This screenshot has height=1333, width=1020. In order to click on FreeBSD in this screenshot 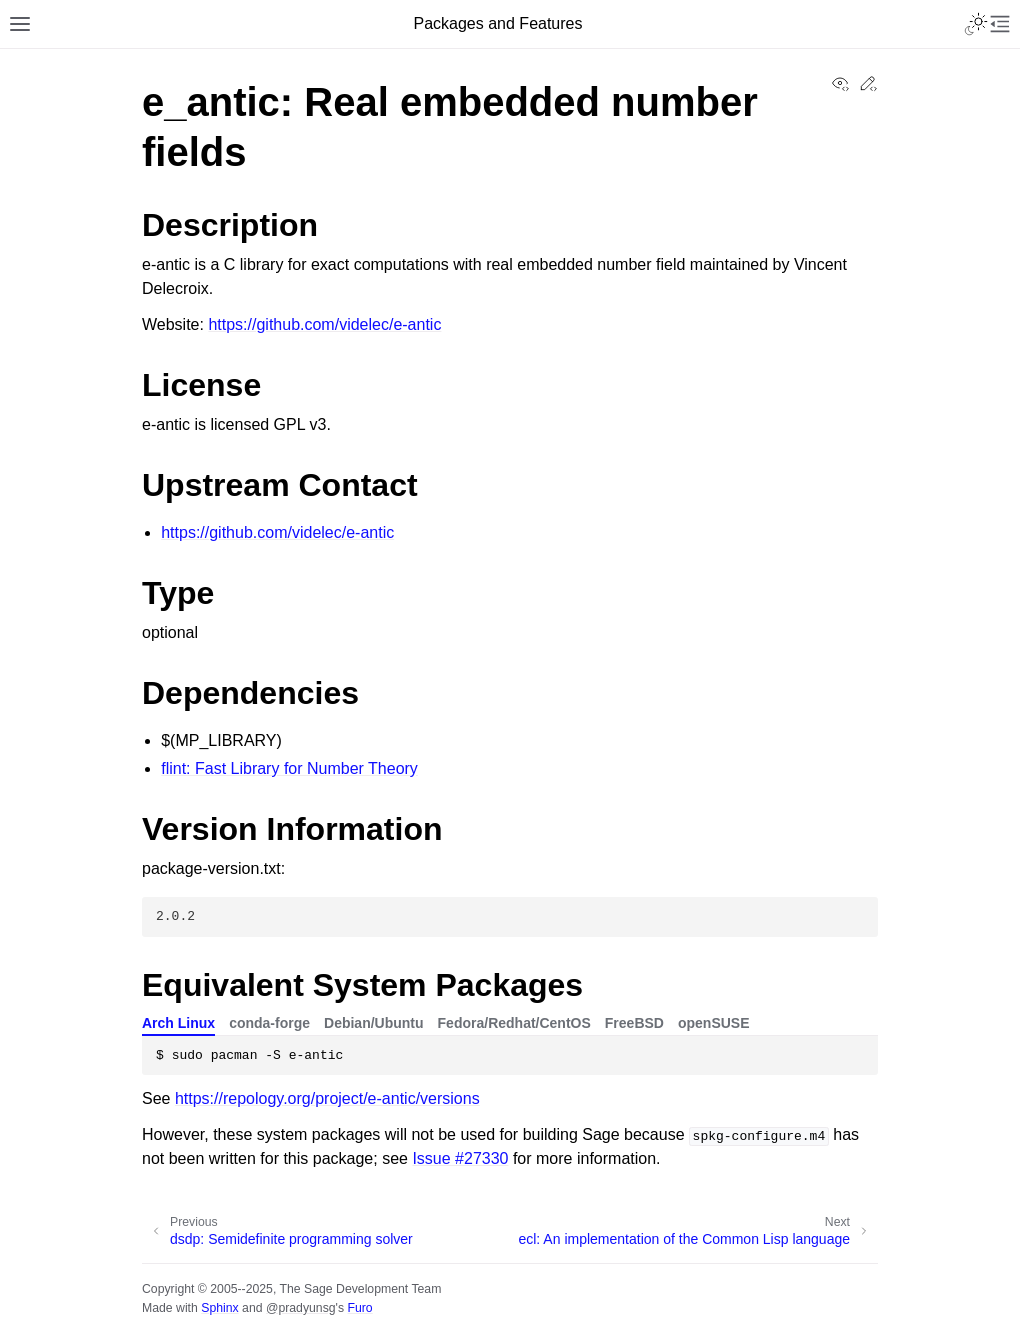, I will do `click(634, 1023)`.